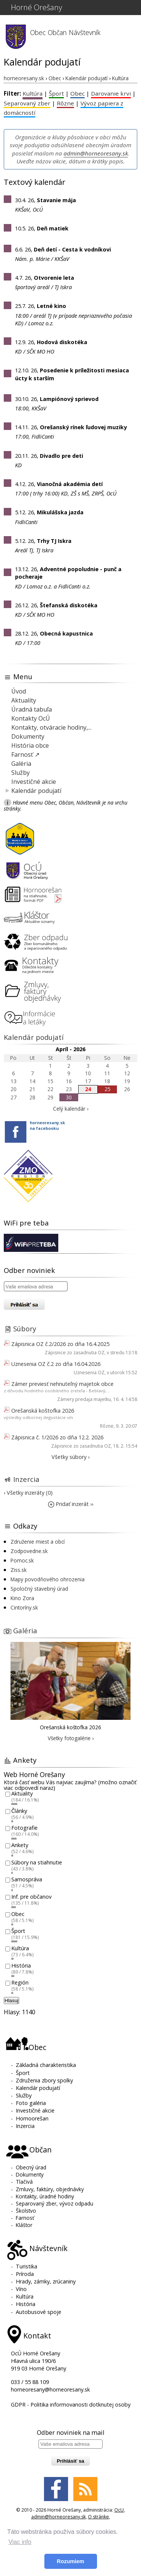 The height and width of the screenshot is (2576, 141). What do you see at coordinates (84, 1399) in the screenshot?
I see `Zámery predaja majetku` at bounding box center [84, 1399].